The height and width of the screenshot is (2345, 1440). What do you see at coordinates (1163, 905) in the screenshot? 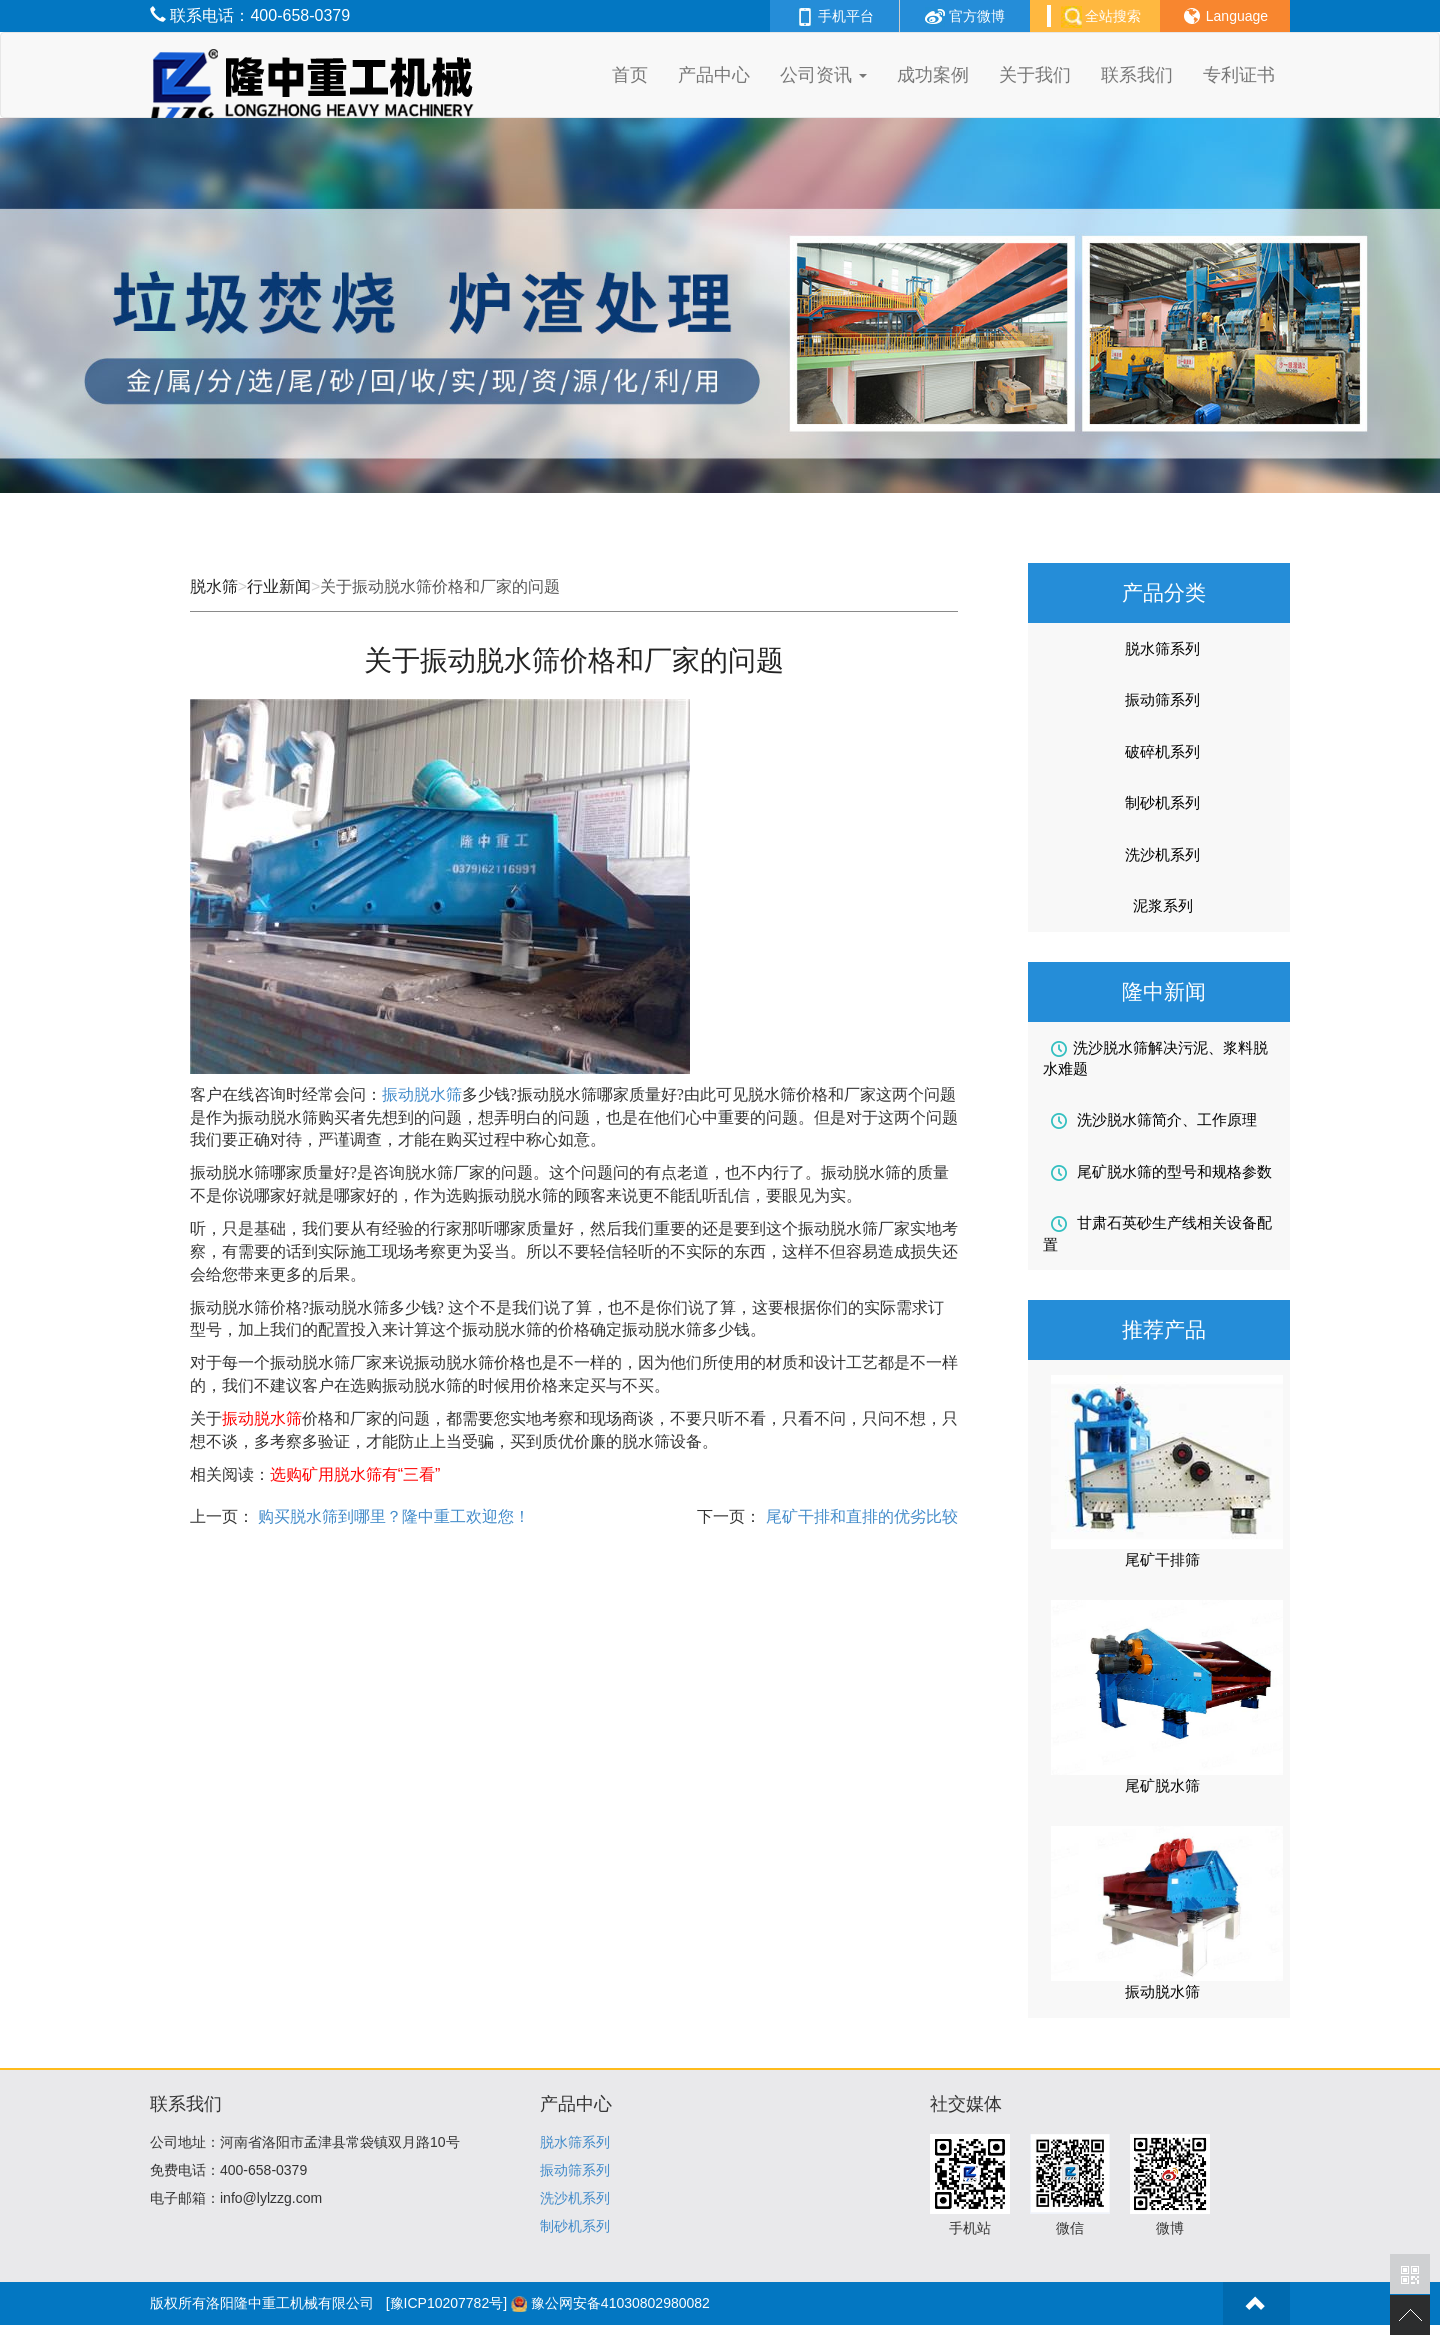
I see `泥浆系列` at bounding box center [1163, 905].